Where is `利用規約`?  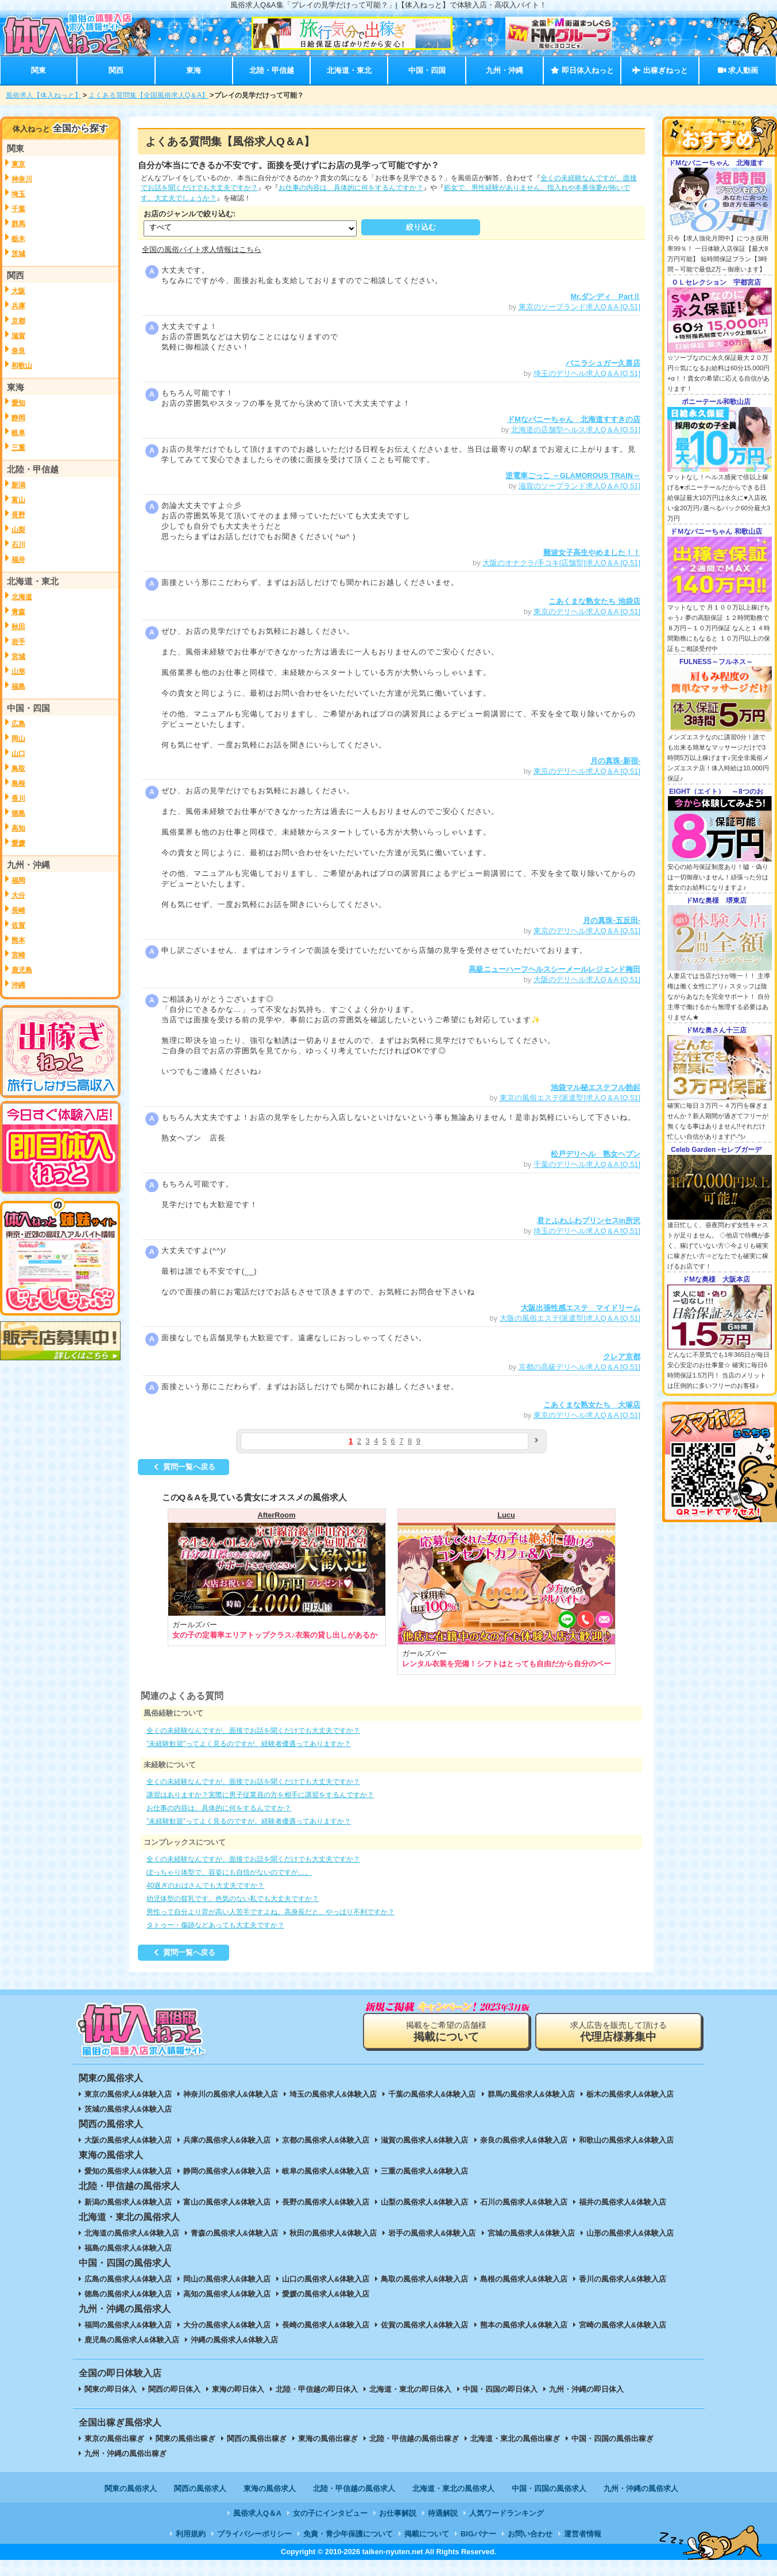 利用規約 is located at coordinates (191, 2534).